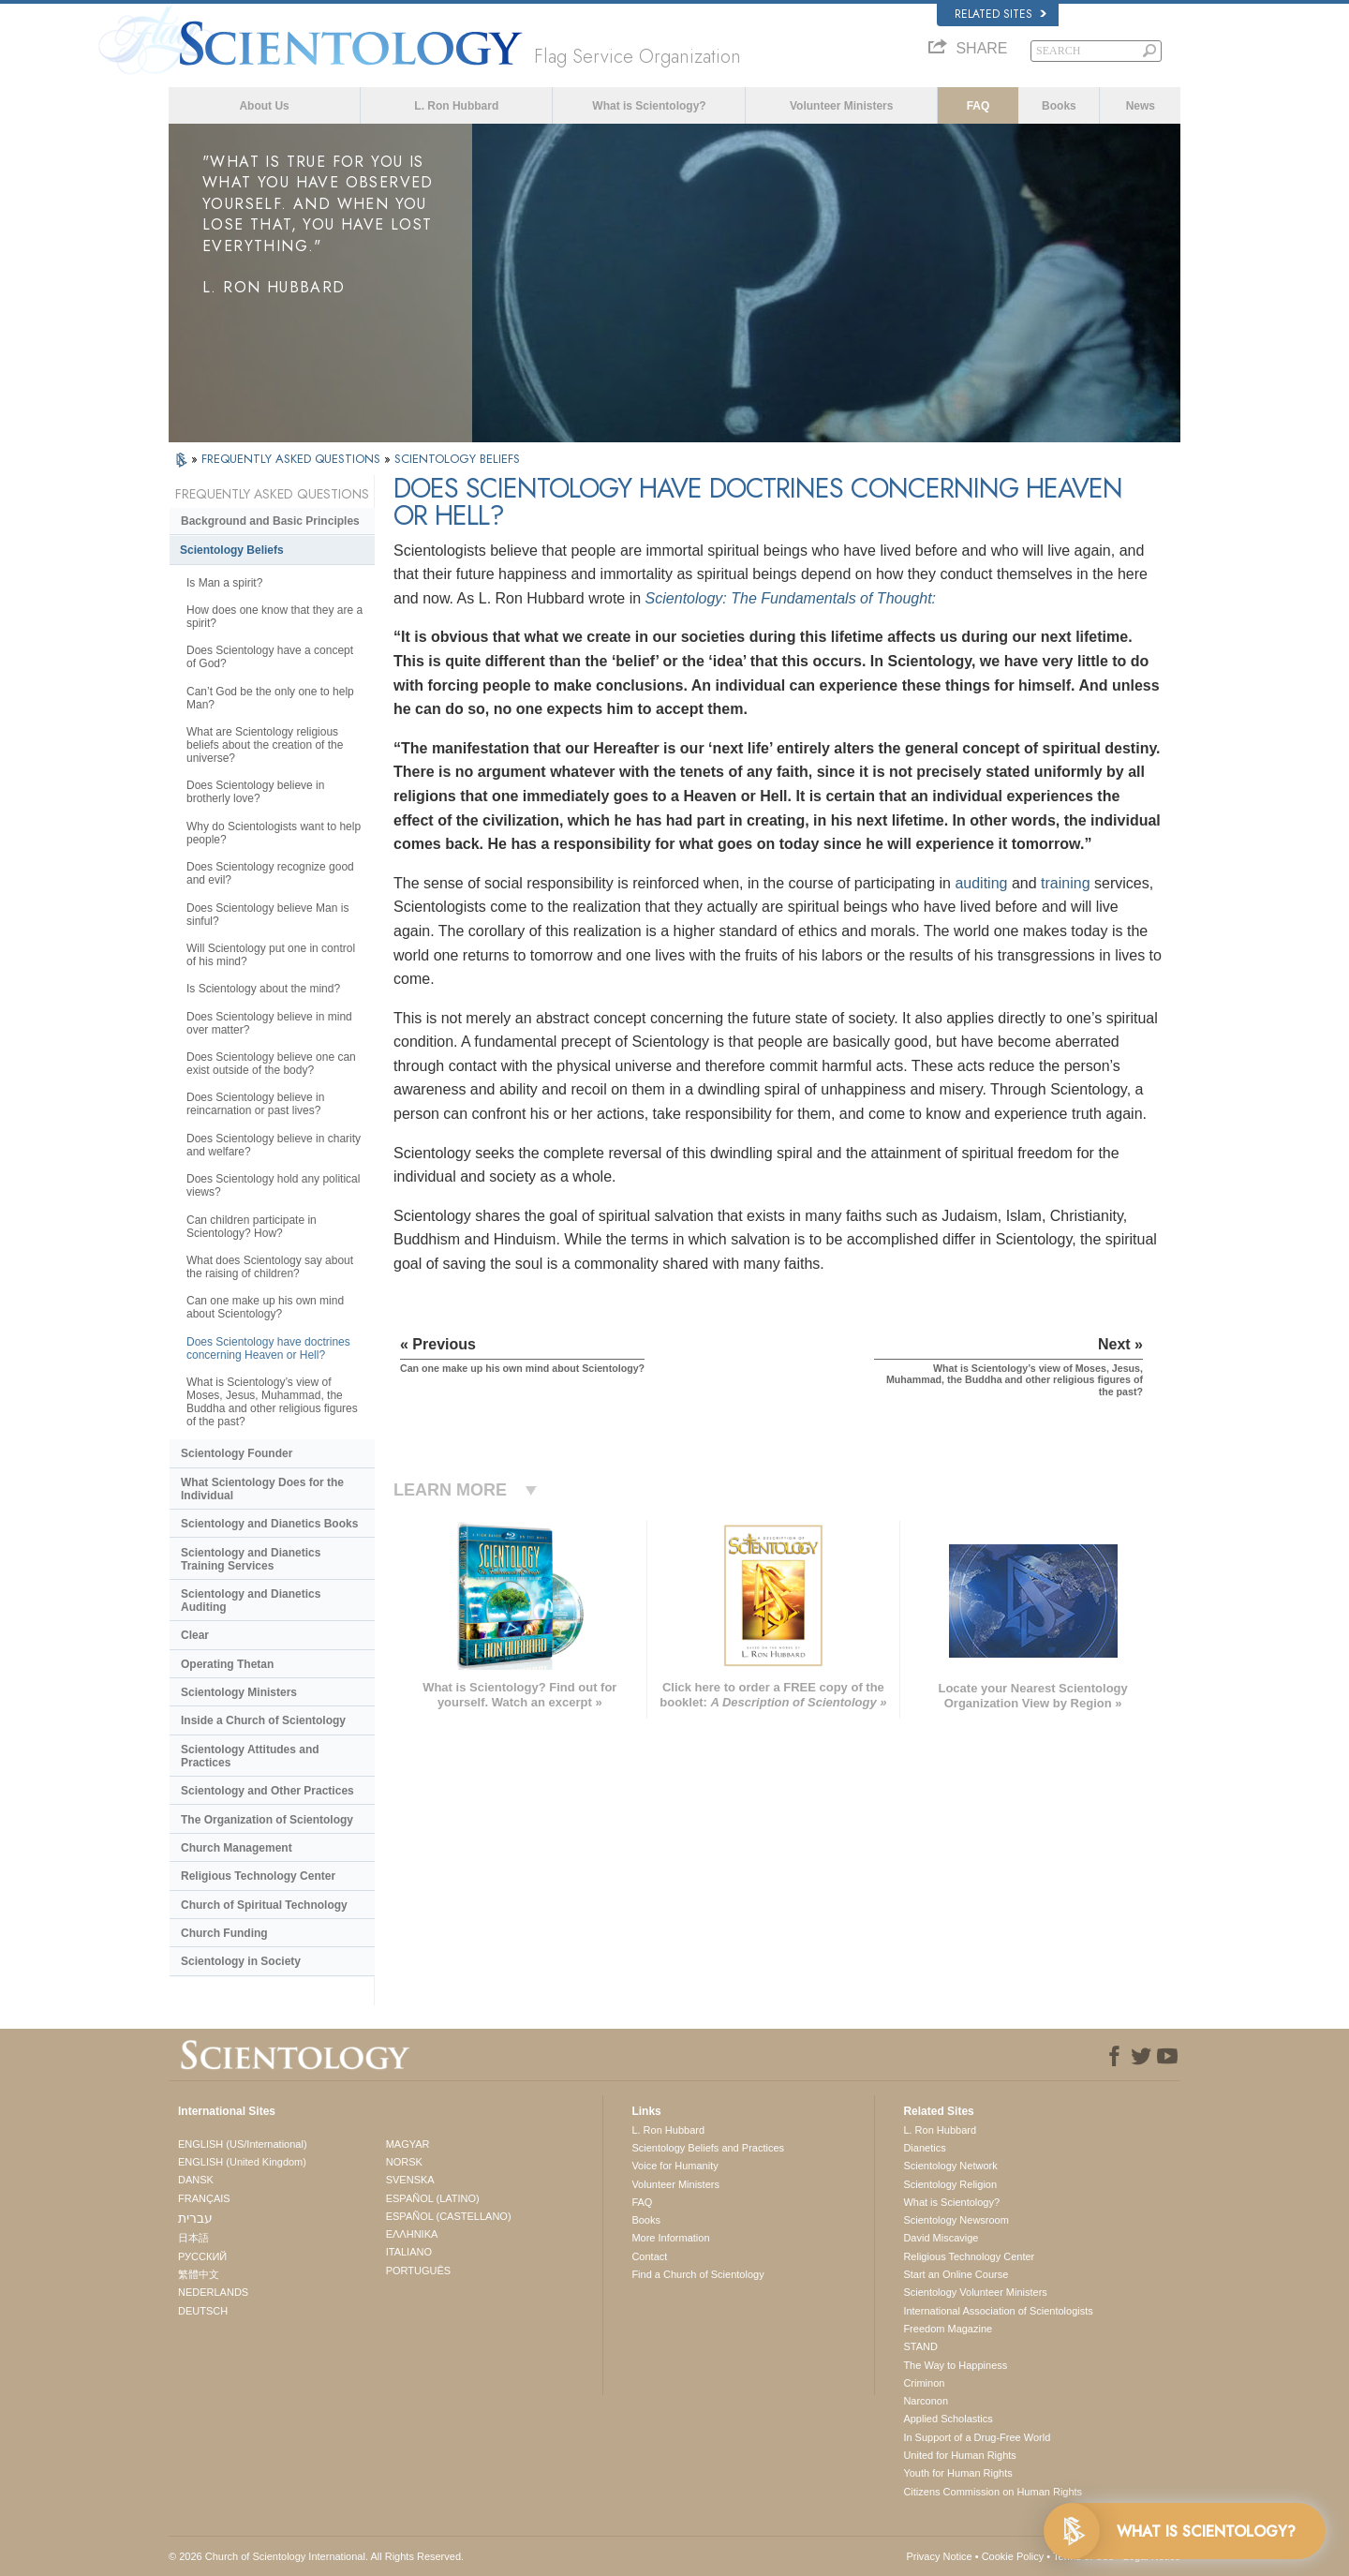 The width and height of the screenshot is (1349, 2576). What do you see at coordinates (955, 2365) in the screenshot?
I see `The Way to Happiness` at bounding box center [955, 2365].